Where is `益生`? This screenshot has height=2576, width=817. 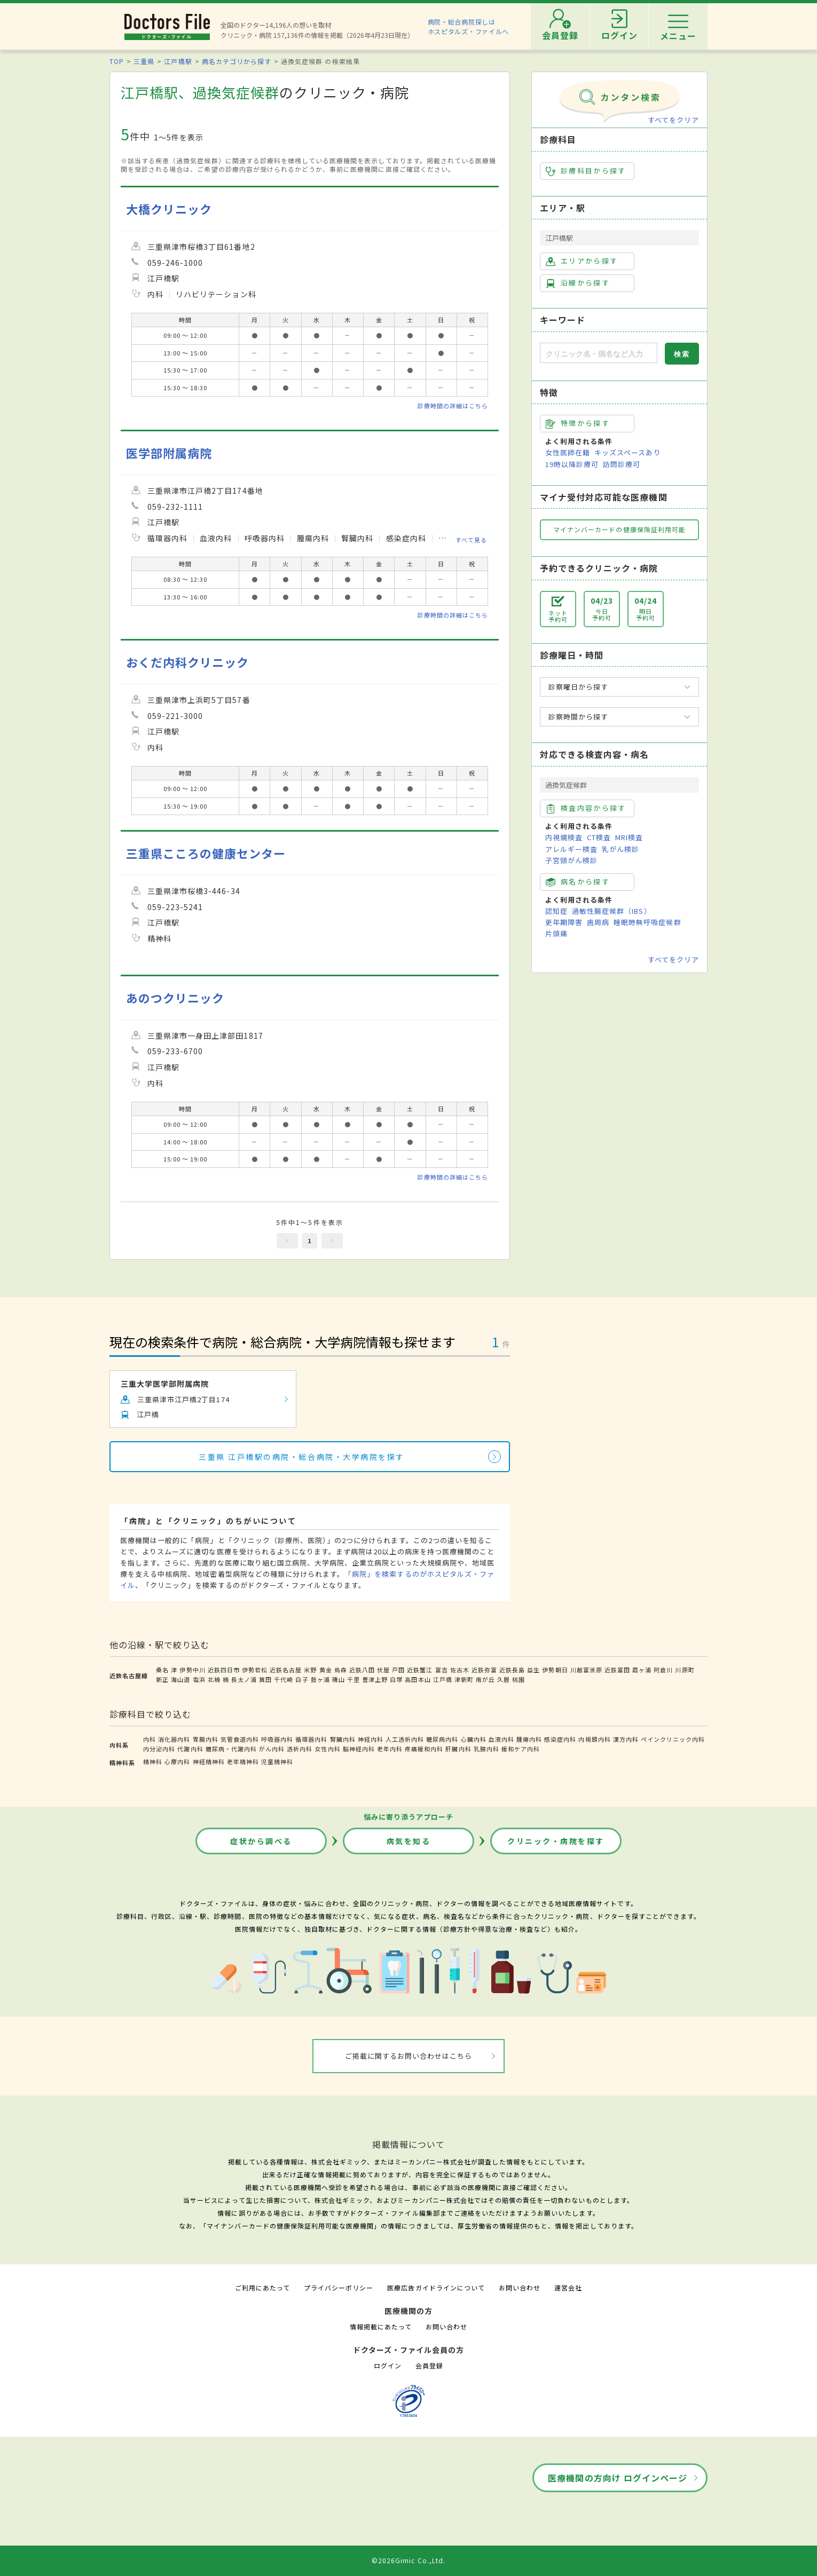
益生 is located at coordinates (533, 1669).